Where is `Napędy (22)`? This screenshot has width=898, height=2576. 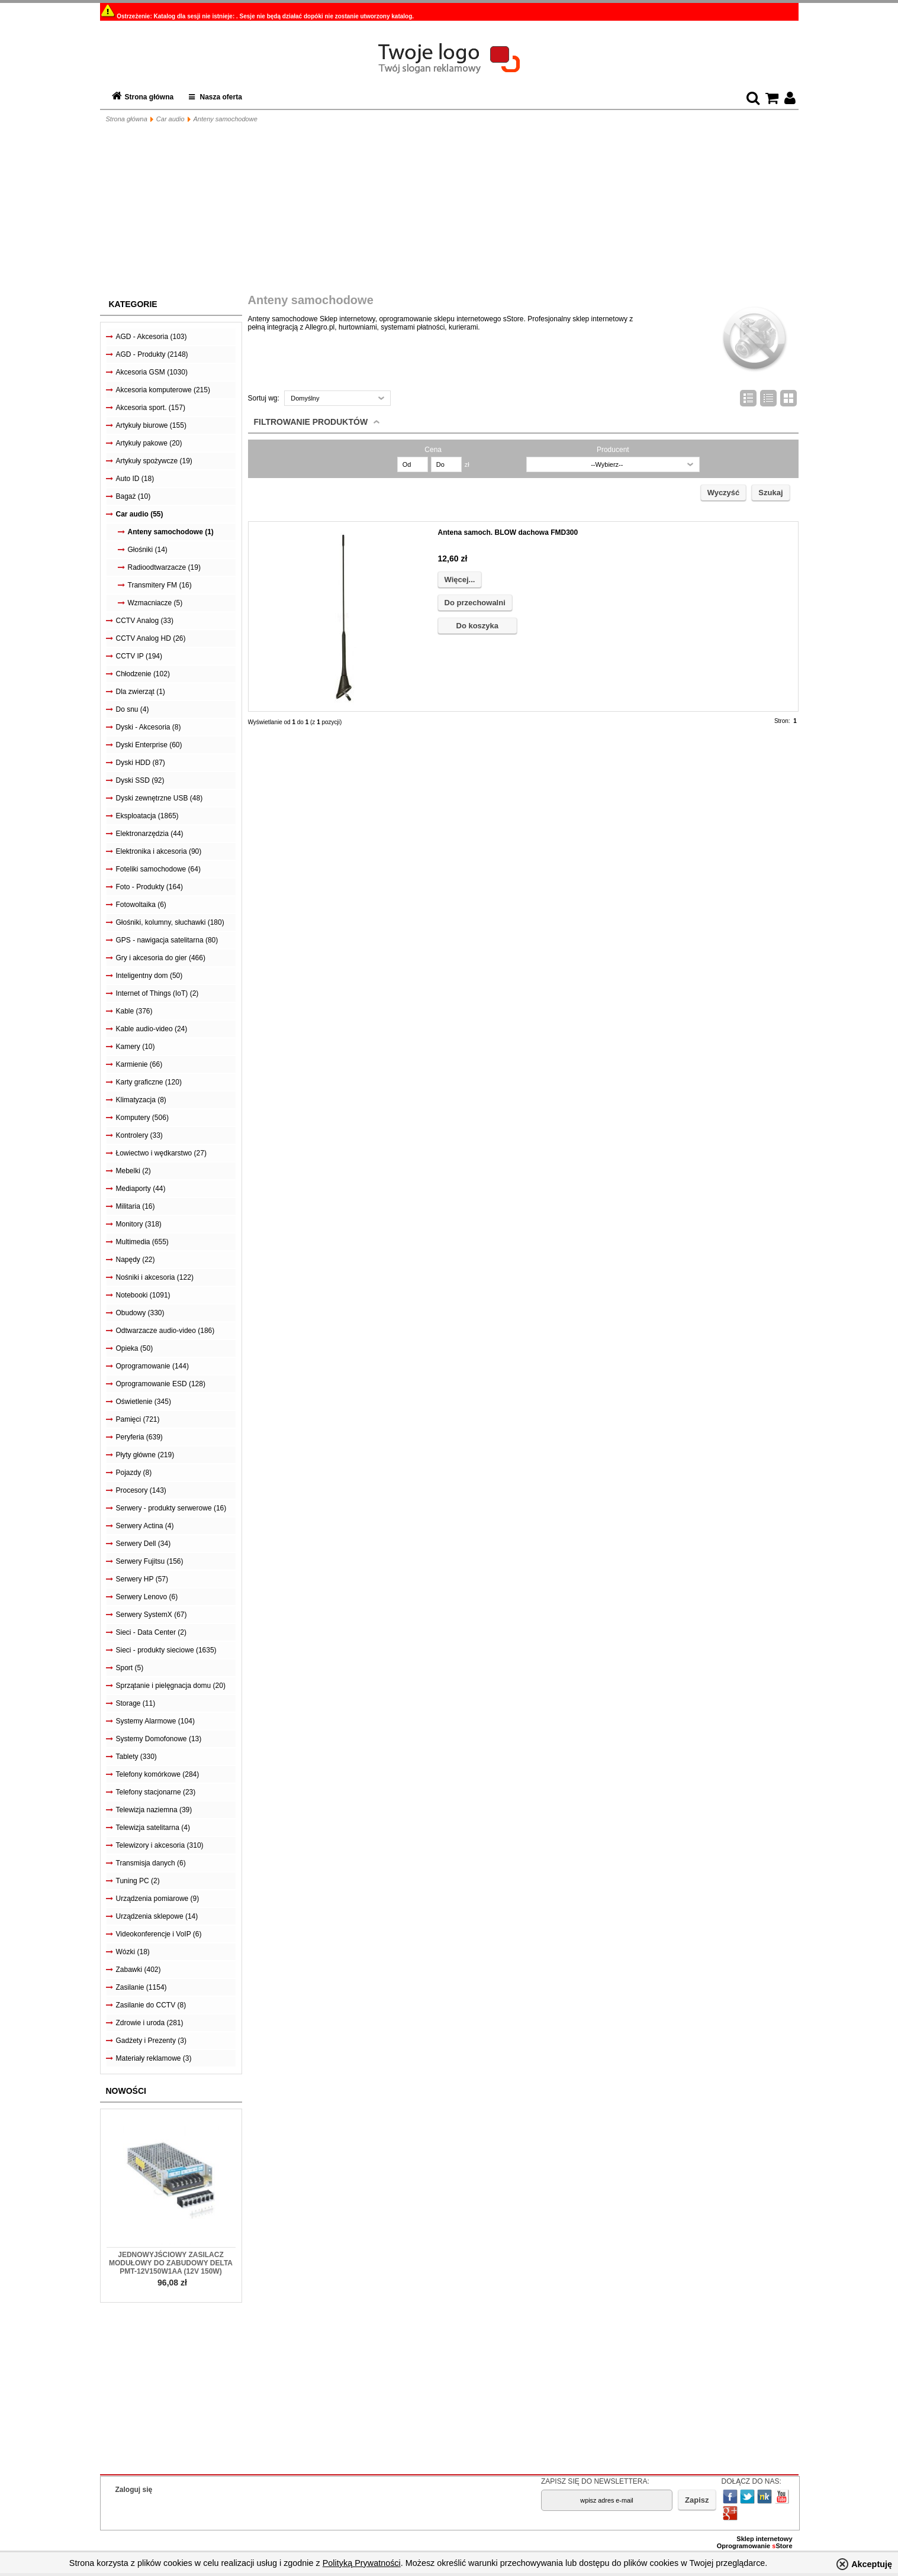
Napędy (22) is located at coordinates (135, 1259).